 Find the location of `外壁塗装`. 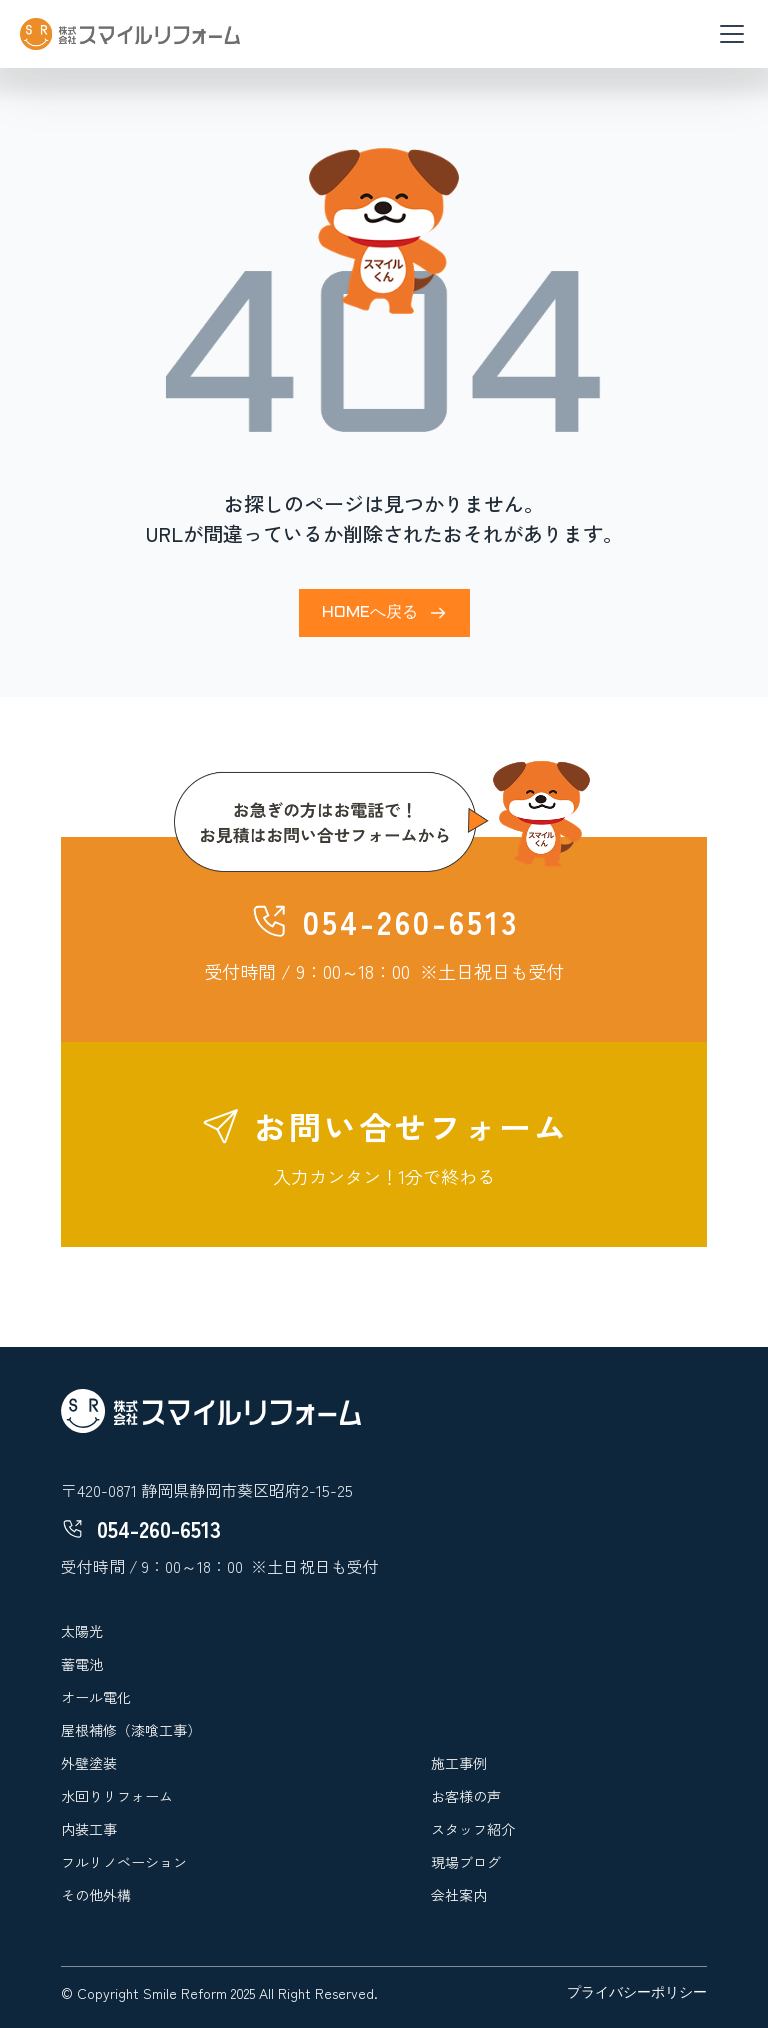

外壁塗装 is located at coordinates (89, 1763).